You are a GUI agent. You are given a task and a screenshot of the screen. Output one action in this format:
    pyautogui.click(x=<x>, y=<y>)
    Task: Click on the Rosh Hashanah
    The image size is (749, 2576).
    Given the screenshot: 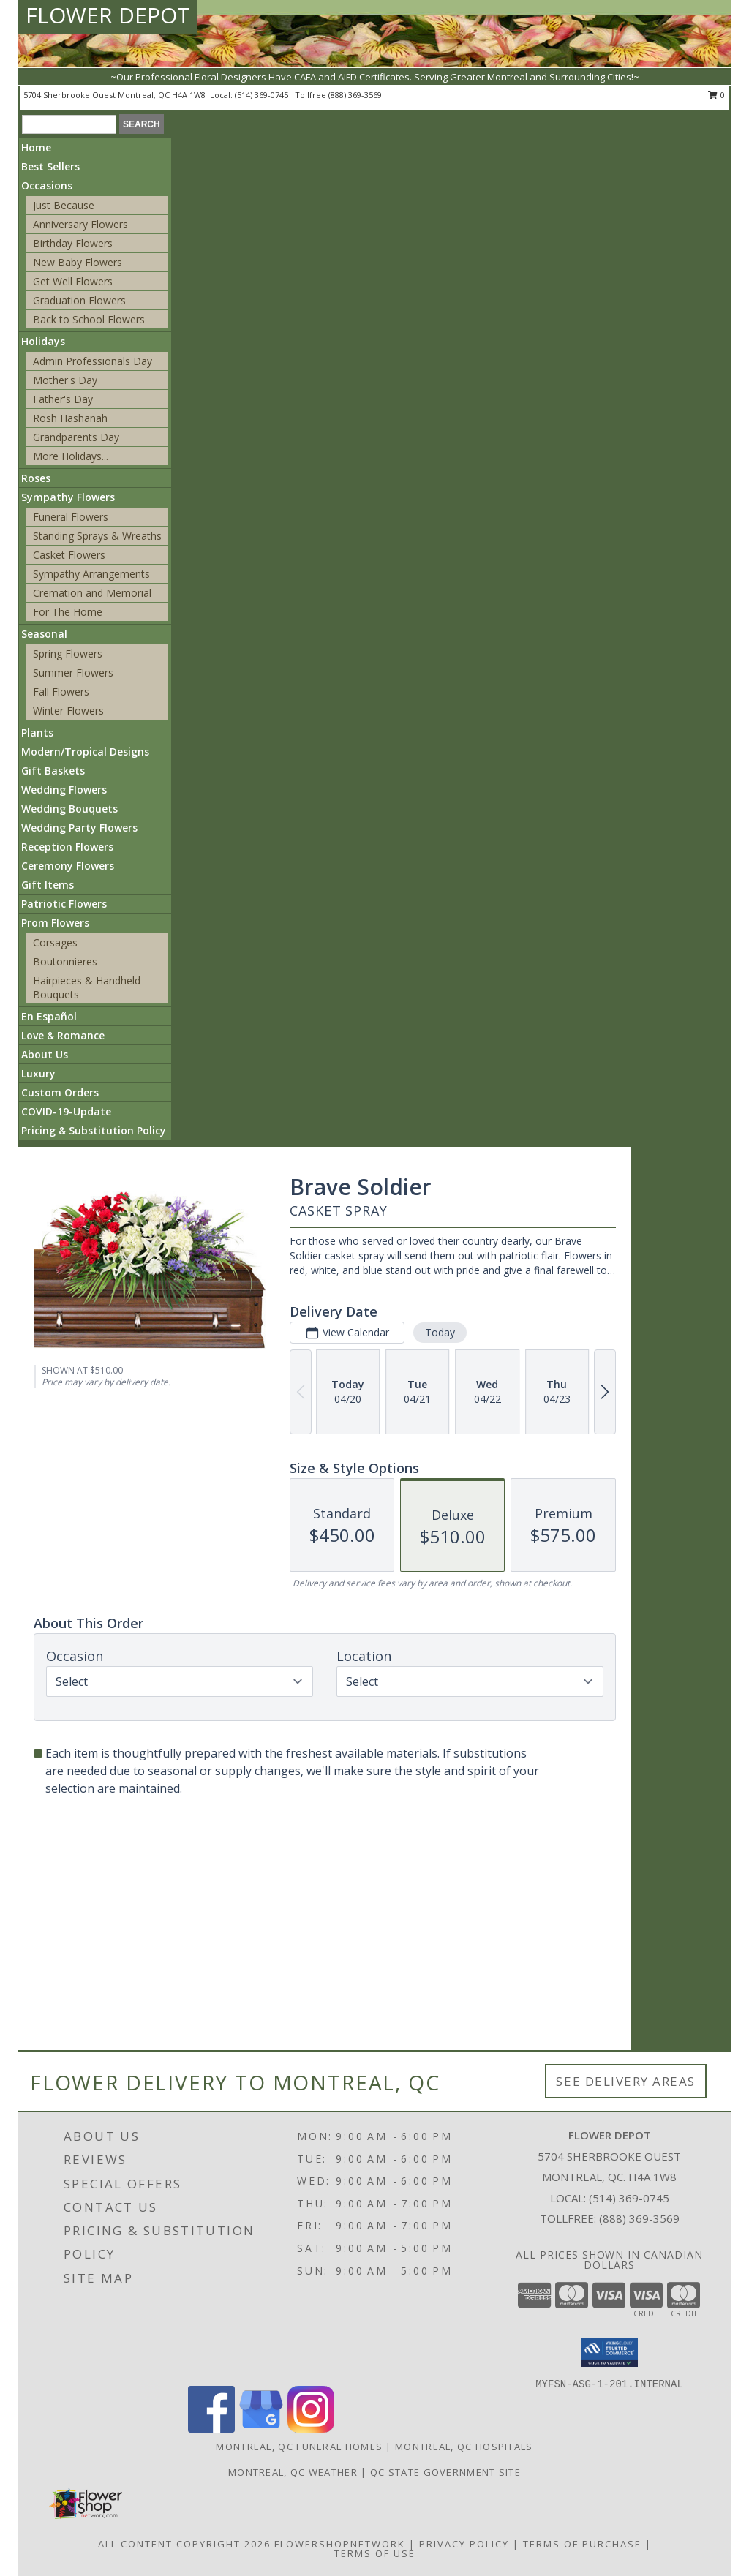 What is the action you would take?
    pyautogui.click(x=70, y=418)
    